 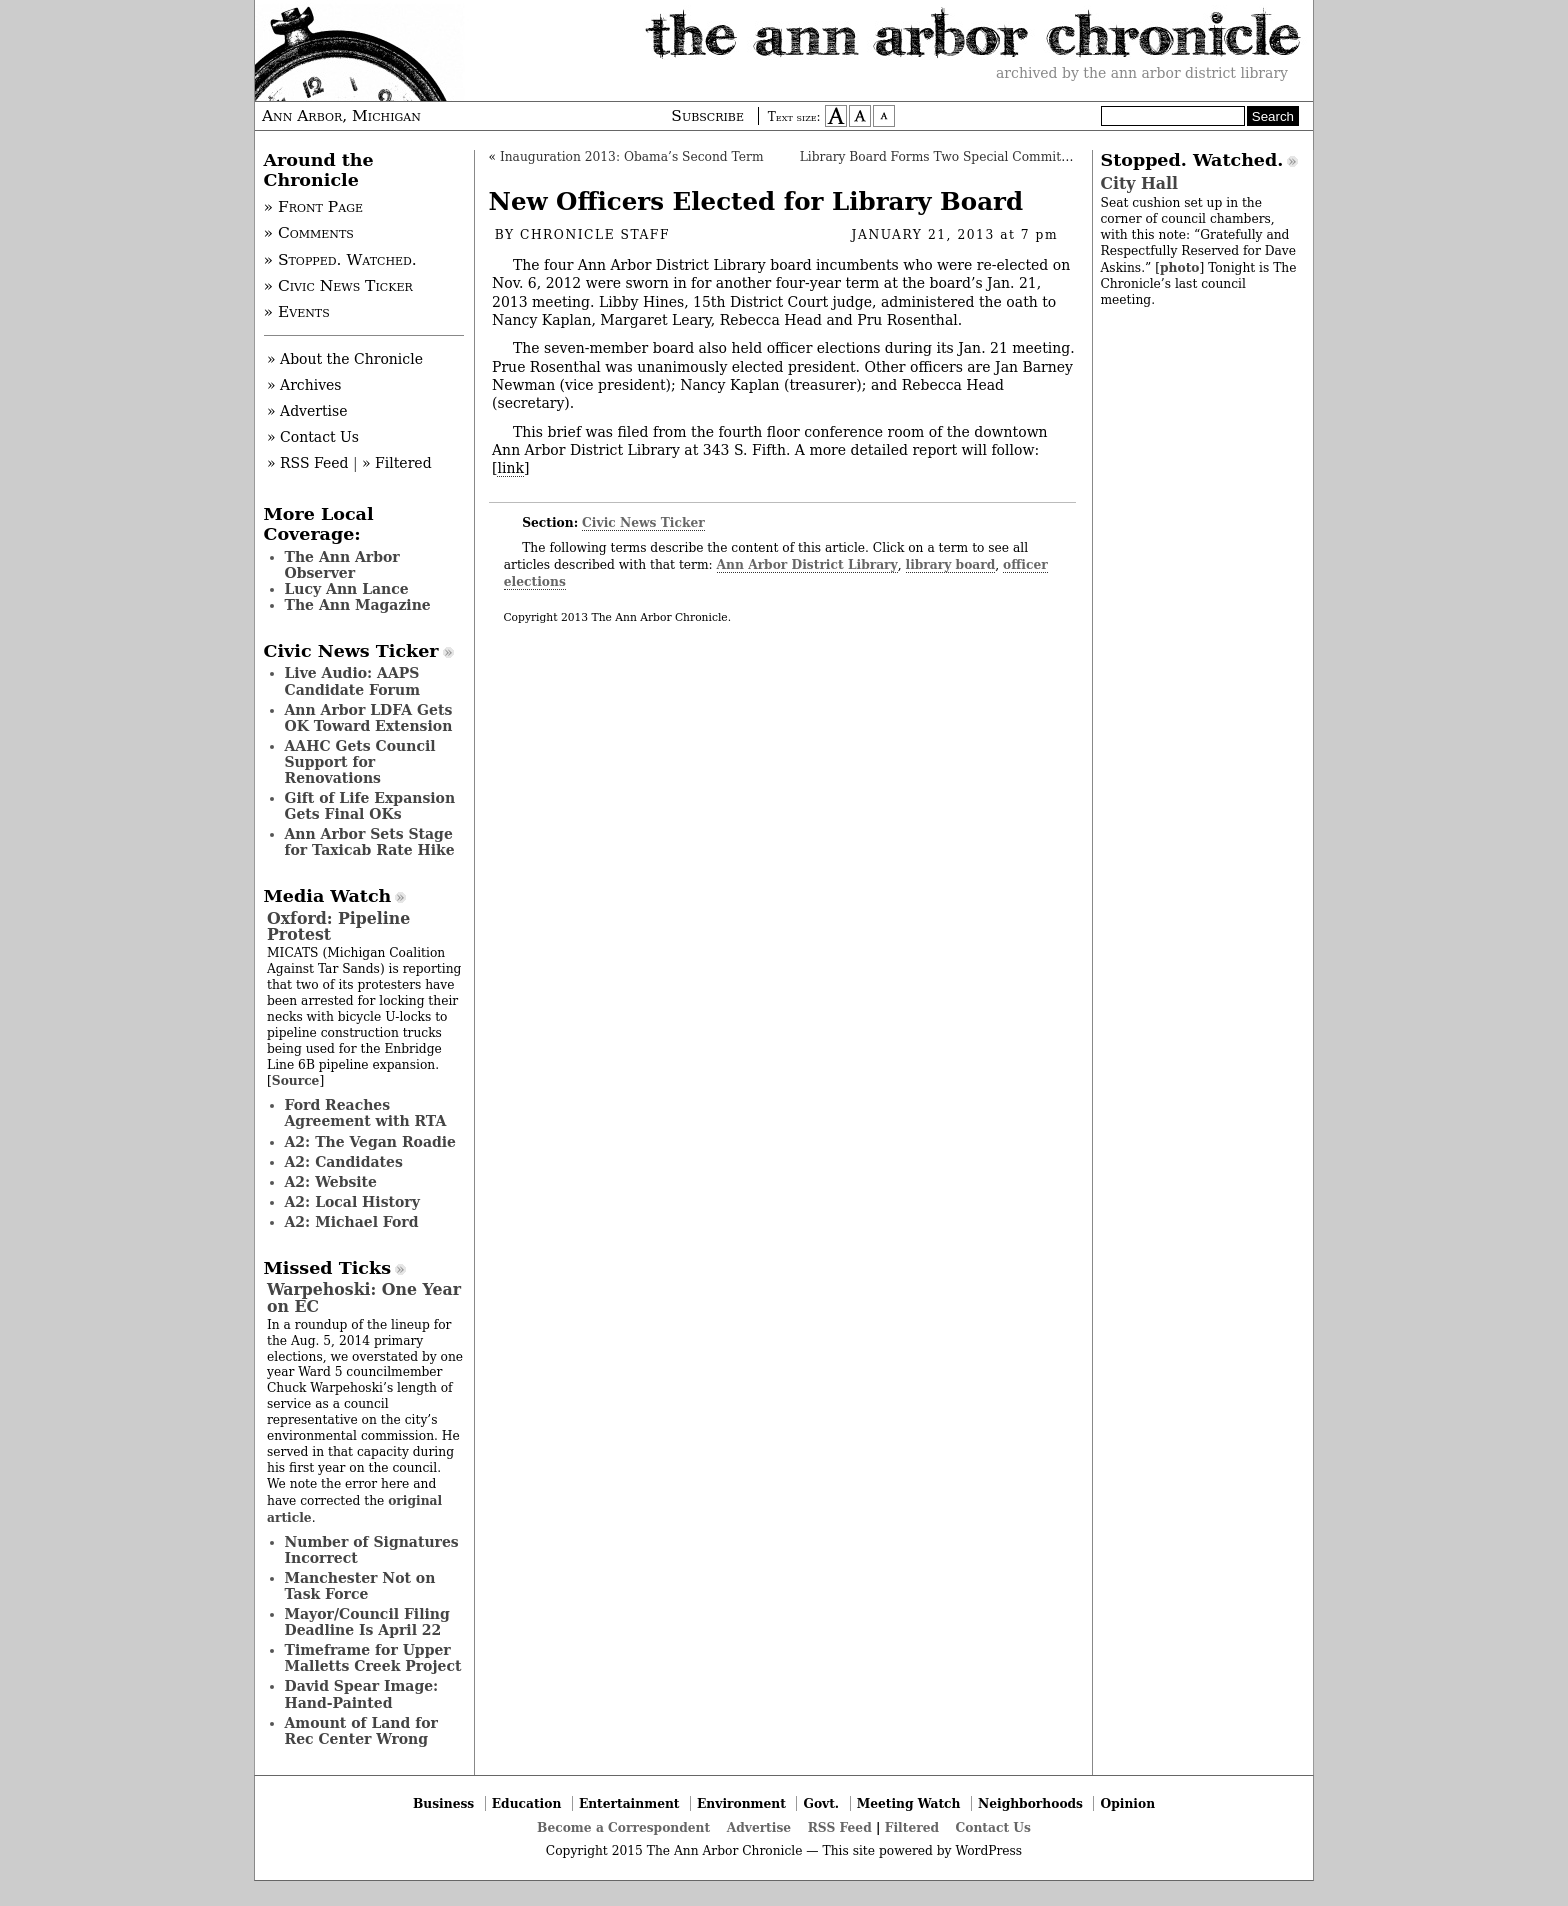 I want to click on Ann Arbor District Library, so click(x=807, y=564).